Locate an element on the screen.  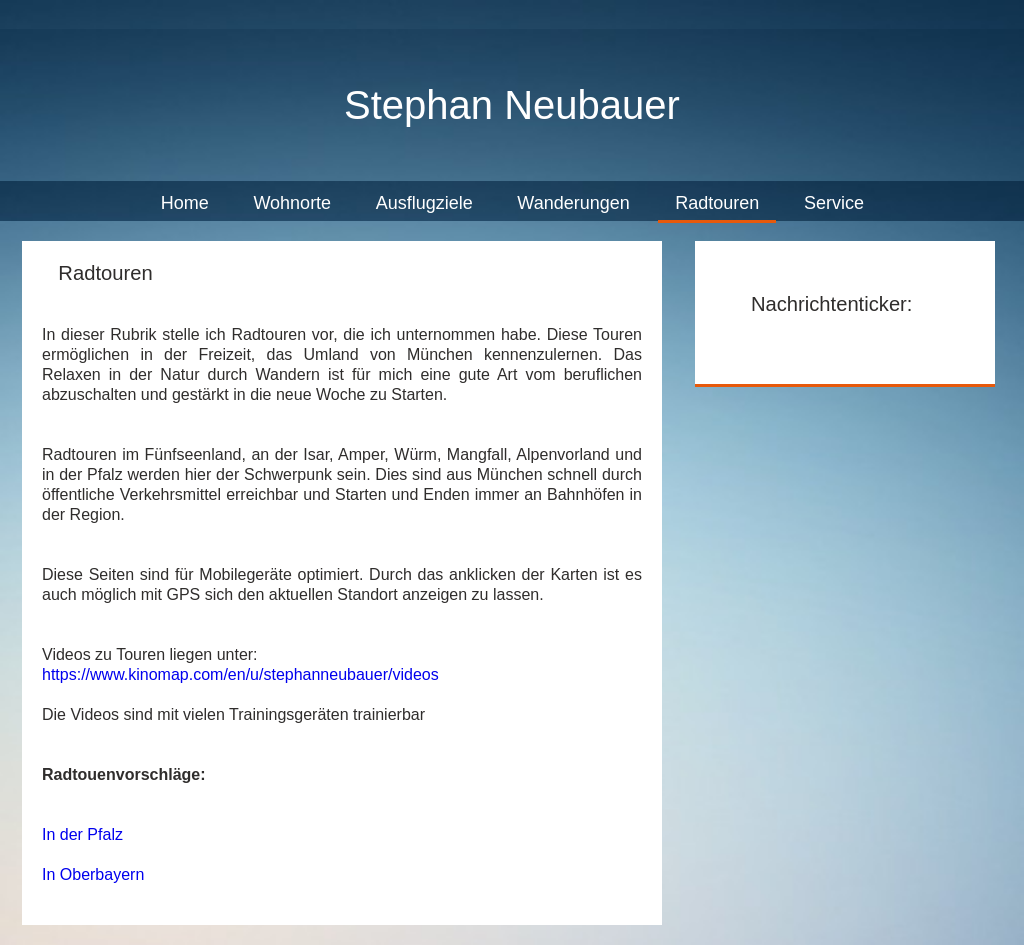
Service is located at coordinates (834, 203).